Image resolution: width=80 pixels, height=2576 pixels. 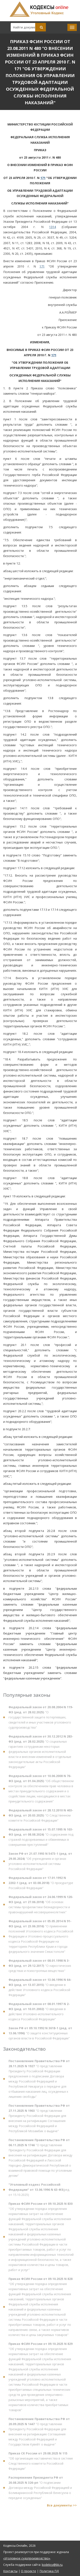 What do you see at coordinates (49, 2571) in the screenshot?
I see `Политика ПД` at bounding box center [49, 2571].